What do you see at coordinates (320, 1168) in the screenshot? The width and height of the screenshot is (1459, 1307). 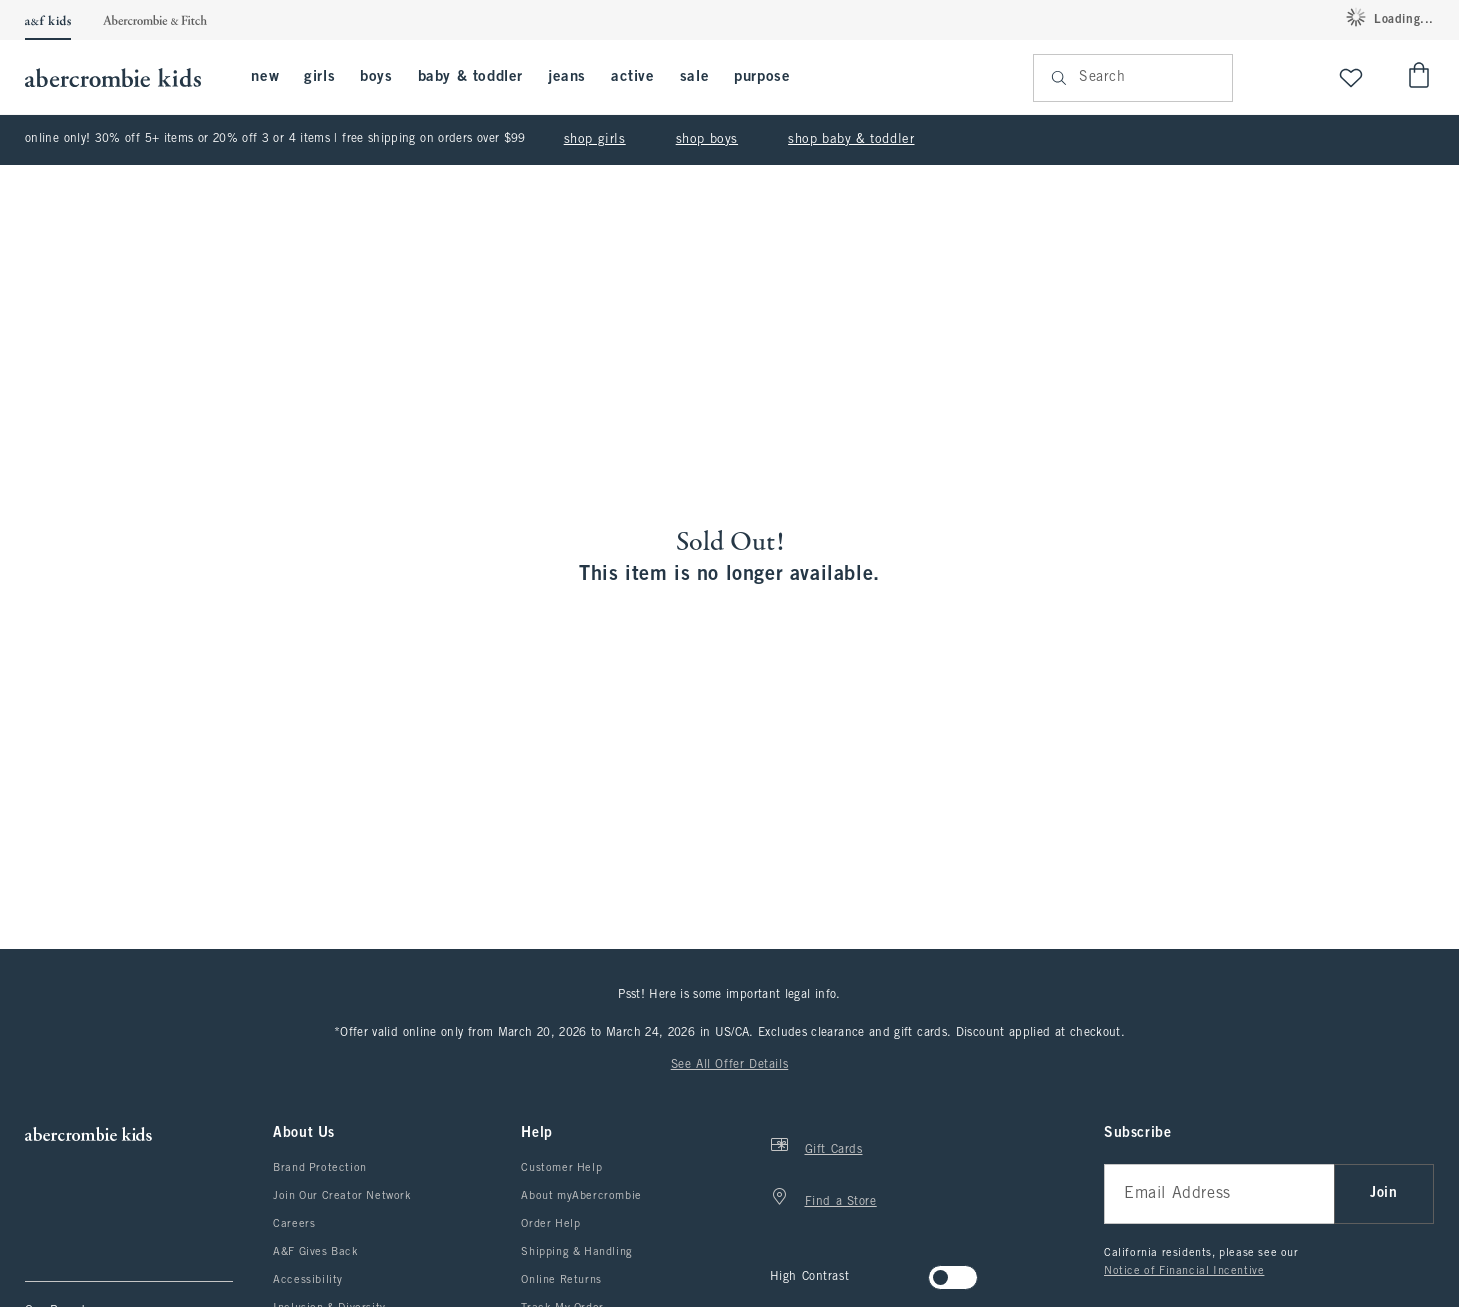 I see `Brand Protection` at bounding box center [320, 1168].